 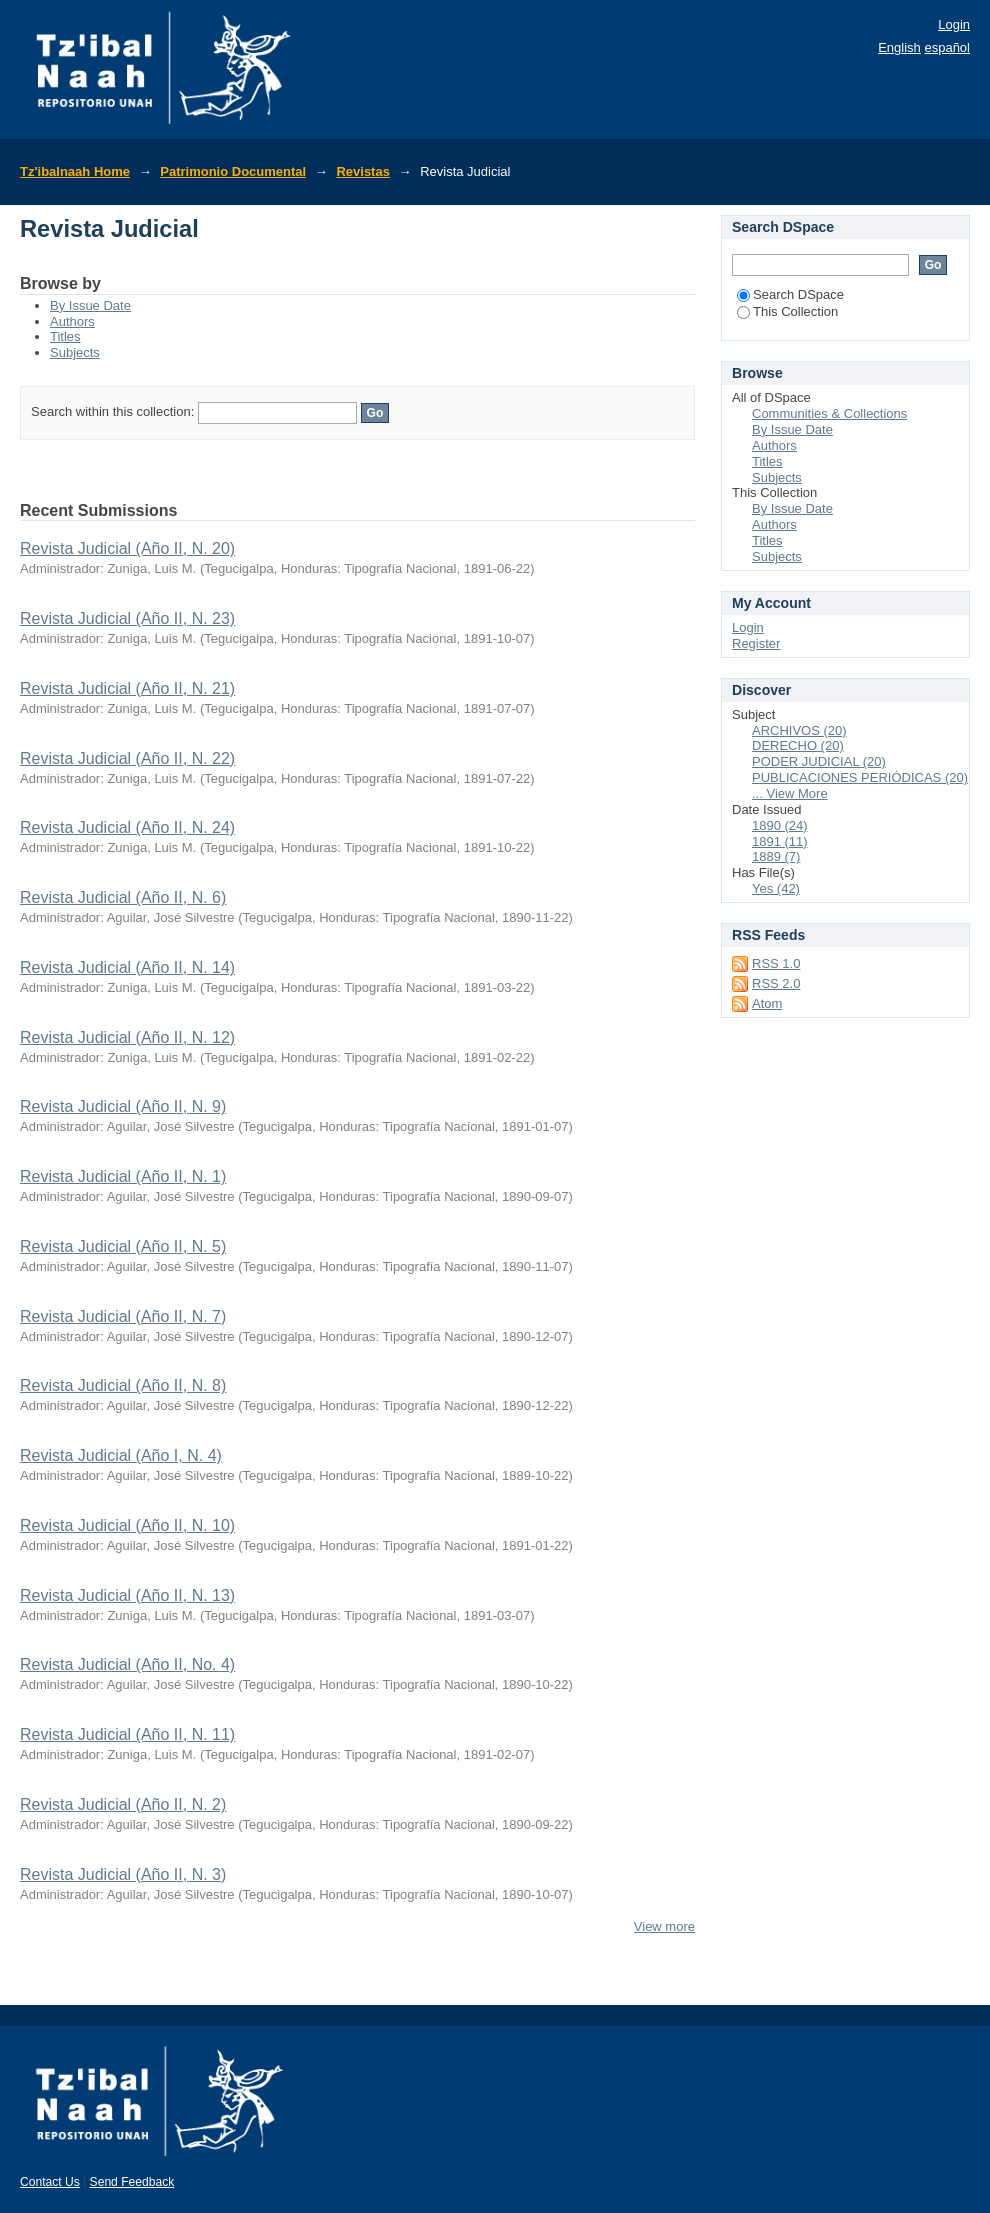 I want to click on ARCHIVOS (20), so click(x=799, y=730).